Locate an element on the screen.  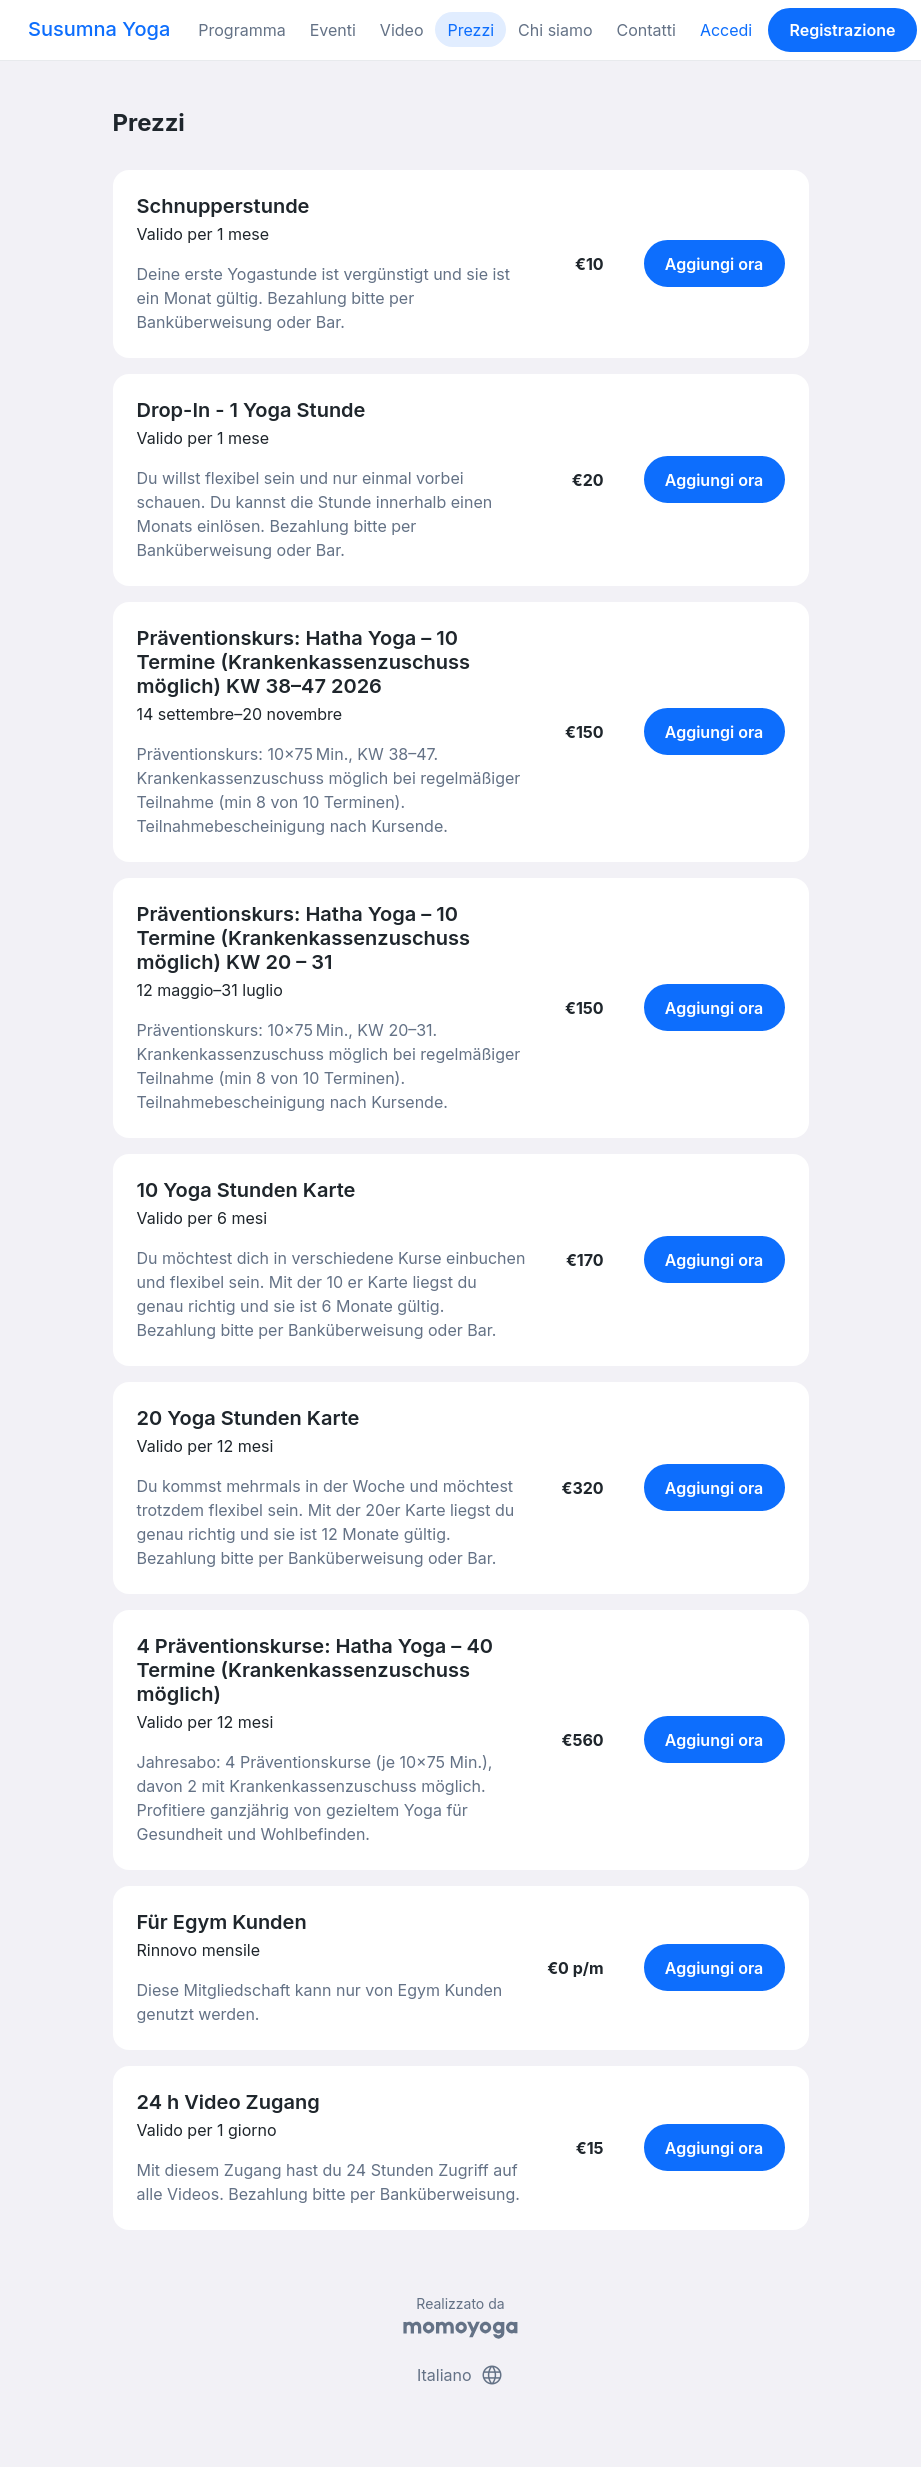
Prezzi is located at coordinates (470, 30).